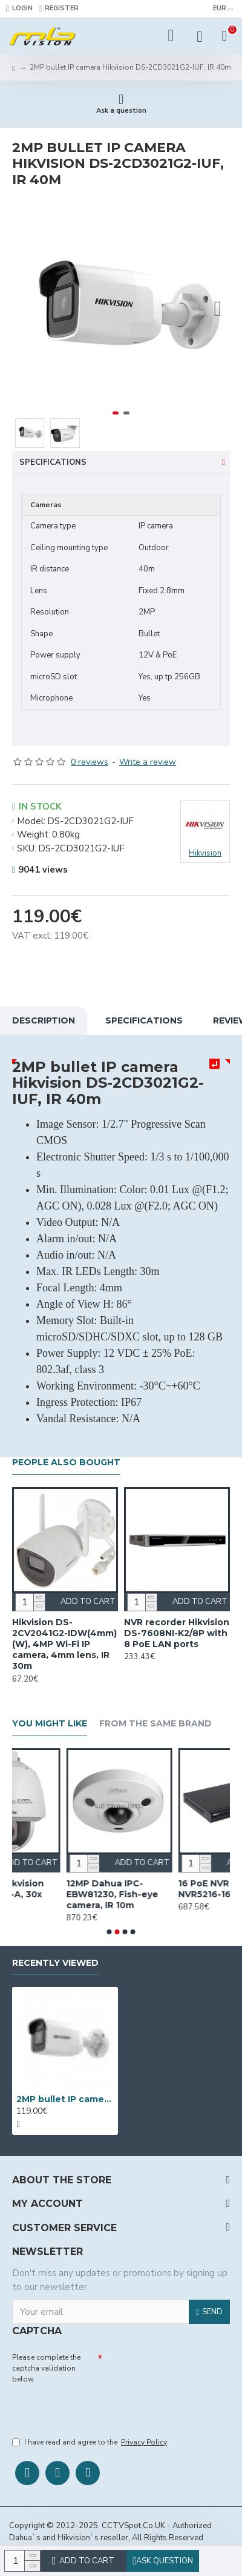 This screenshot has width=242, height=2576. What do you see at coordinates (55, 1963) in the screenshot?
I see `Recently Viewed` at bounding box center [55, 1963].